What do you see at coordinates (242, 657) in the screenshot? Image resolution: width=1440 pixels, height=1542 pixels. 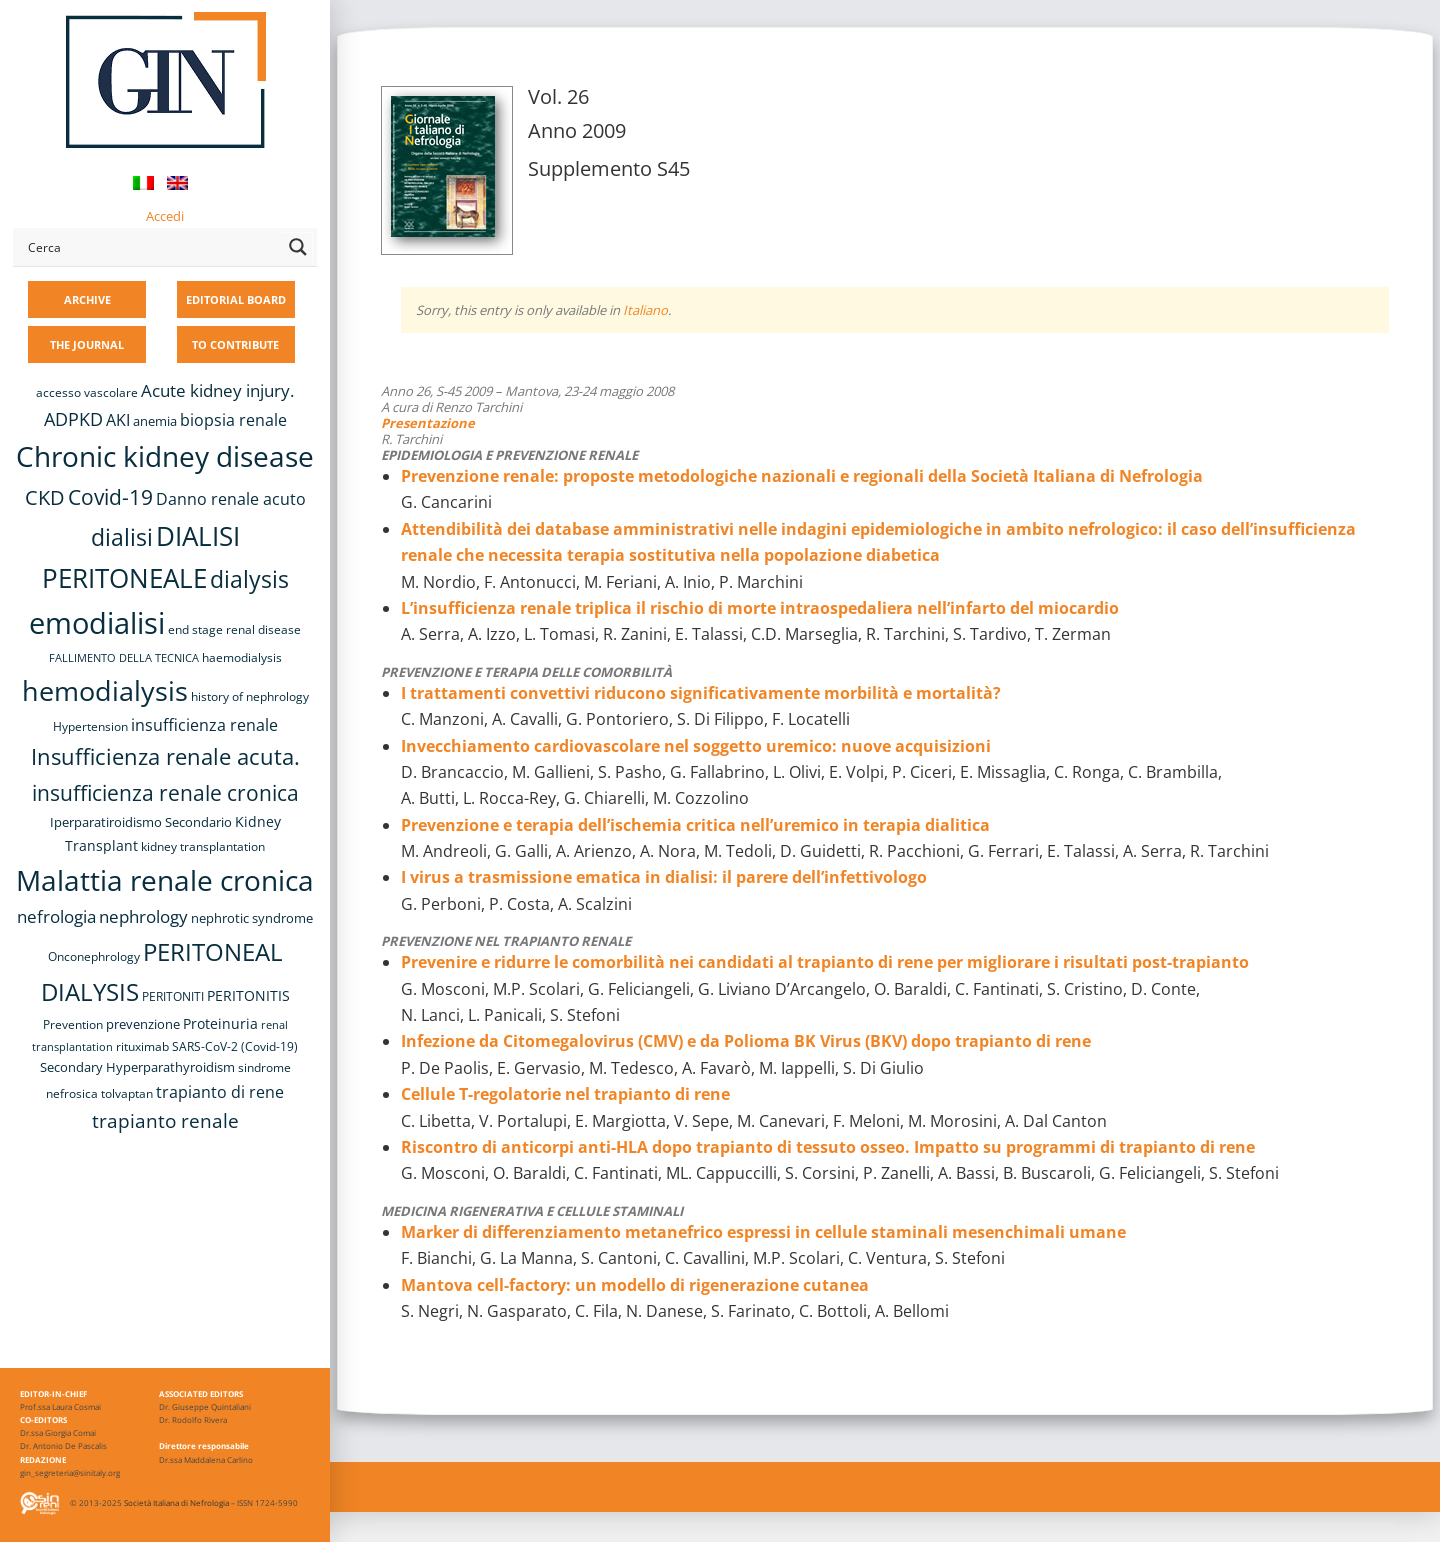 I see `haemodialysis [haemodialysis (8 items)]` at bounding box center [242, 657].